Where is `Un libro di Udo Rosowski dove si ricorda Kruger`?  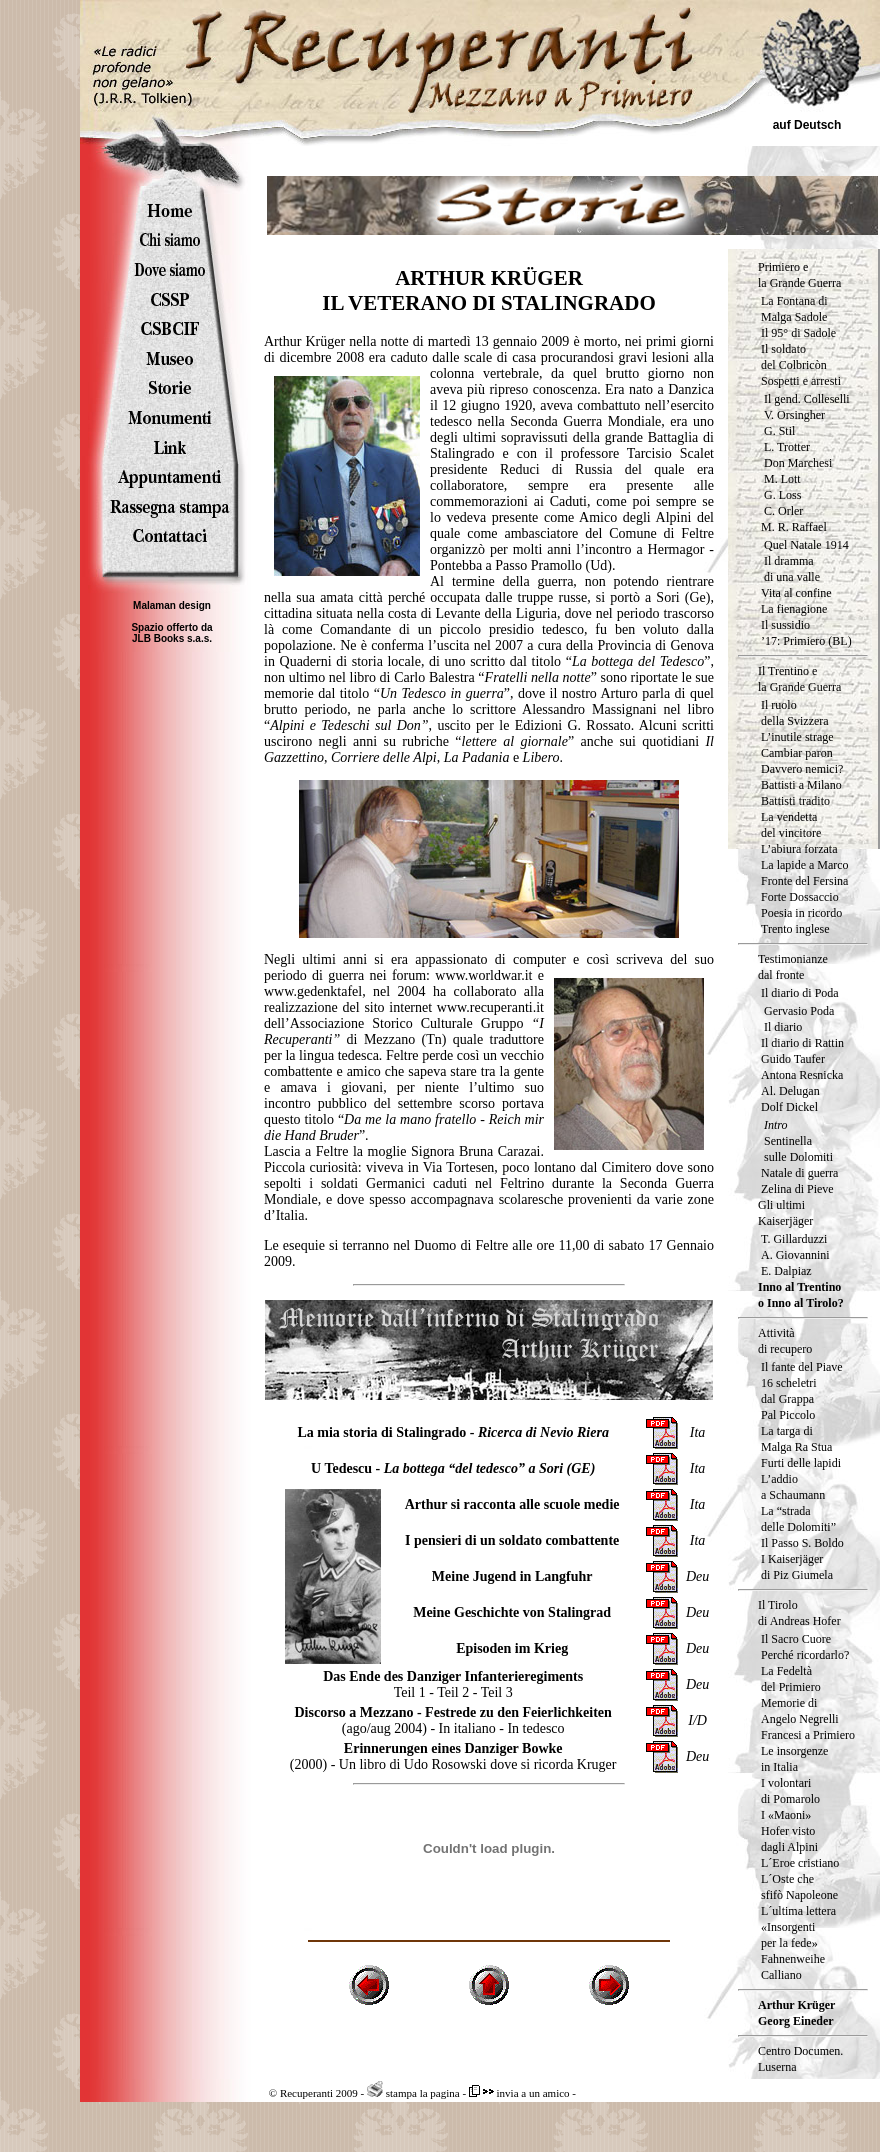
Un libro di Udo Rosowski dove si ricorda Kruger is located at coordinates (478, 1764).